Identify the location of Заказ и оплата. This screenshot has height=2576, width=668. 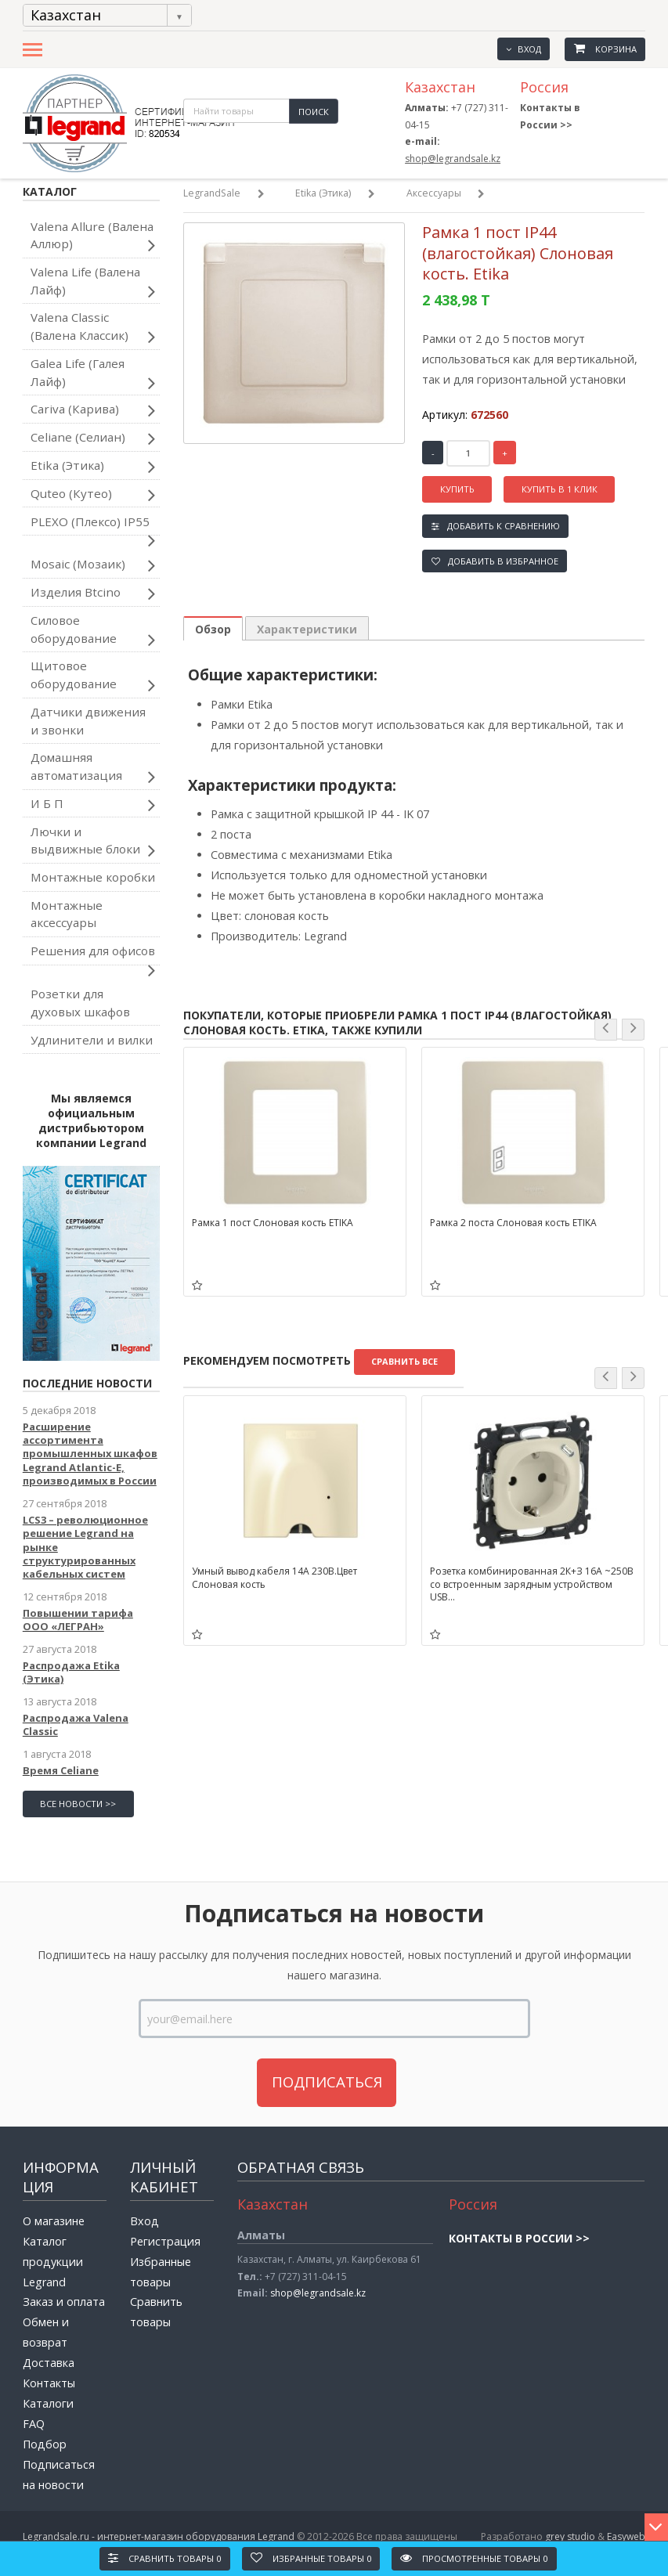
(64, 2301).